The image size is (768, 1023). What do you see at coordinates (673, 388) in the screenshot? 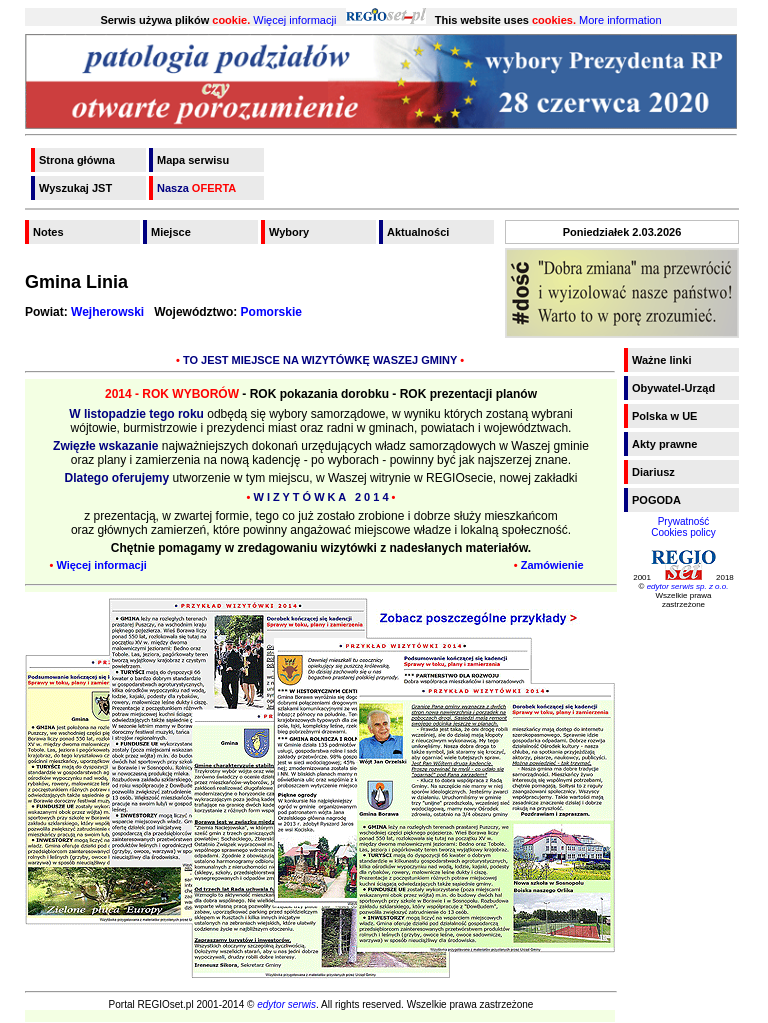
I see `Obywatel-Urząd` at bounding box center [673, 388].